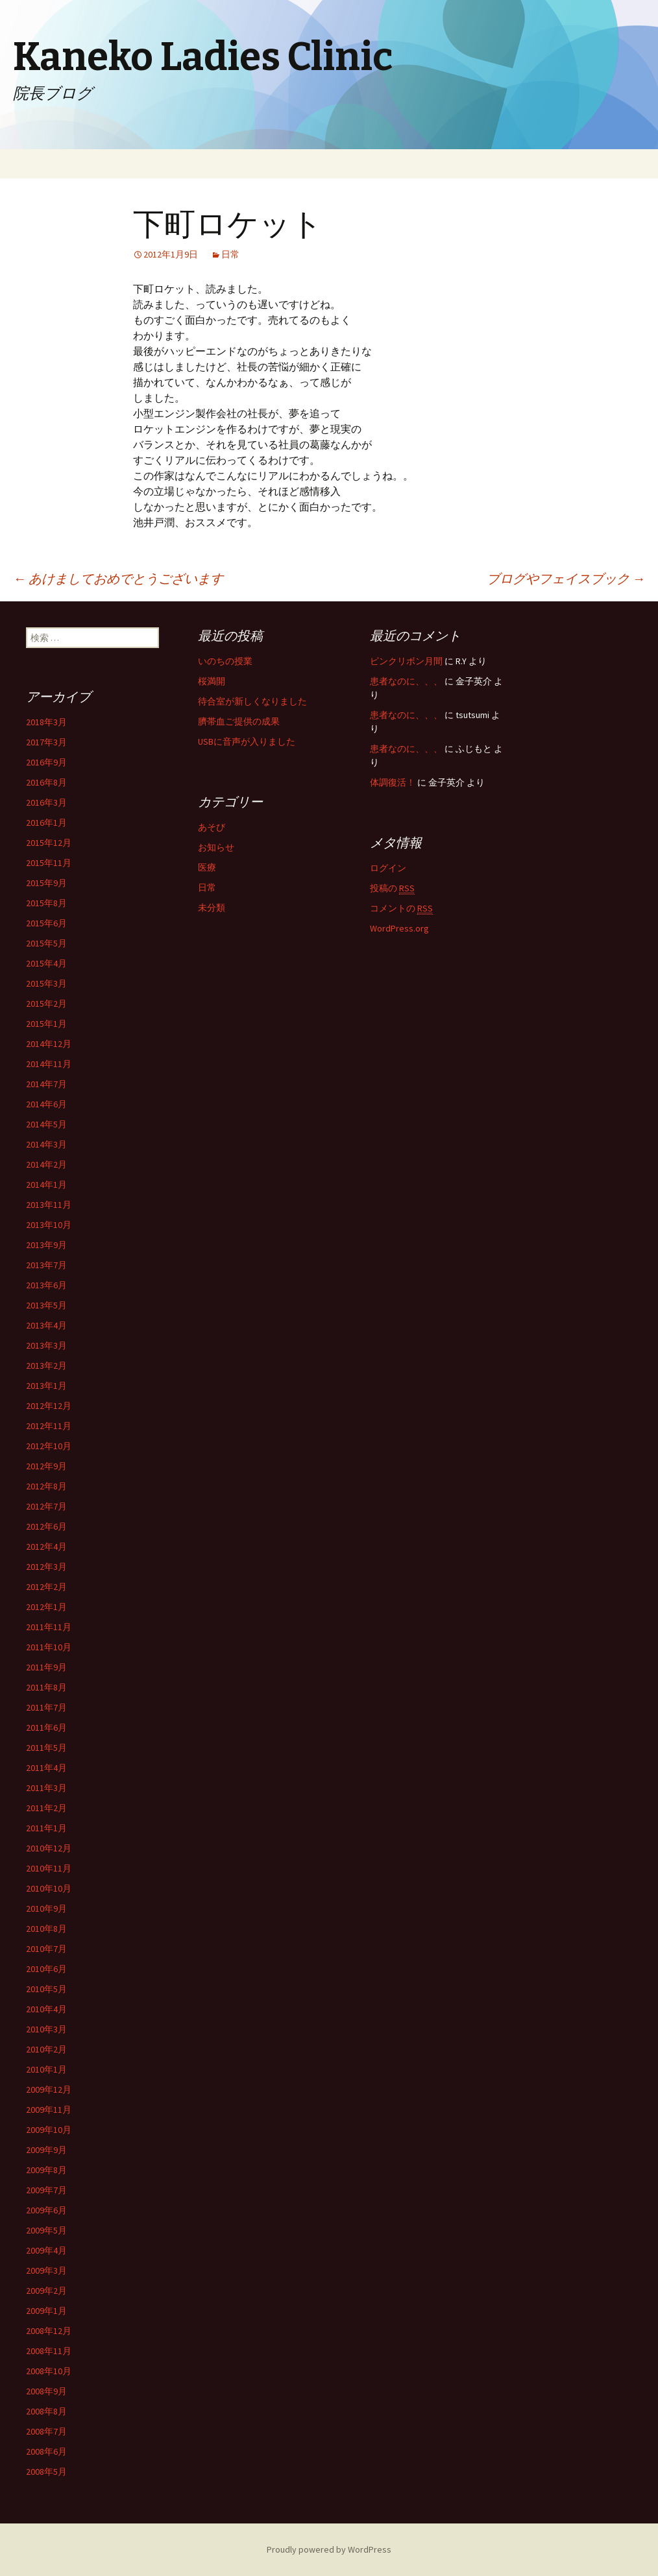  Describe the element at coordinates (48, 2130) in the screenshot. I see `2009年10月` at that location.